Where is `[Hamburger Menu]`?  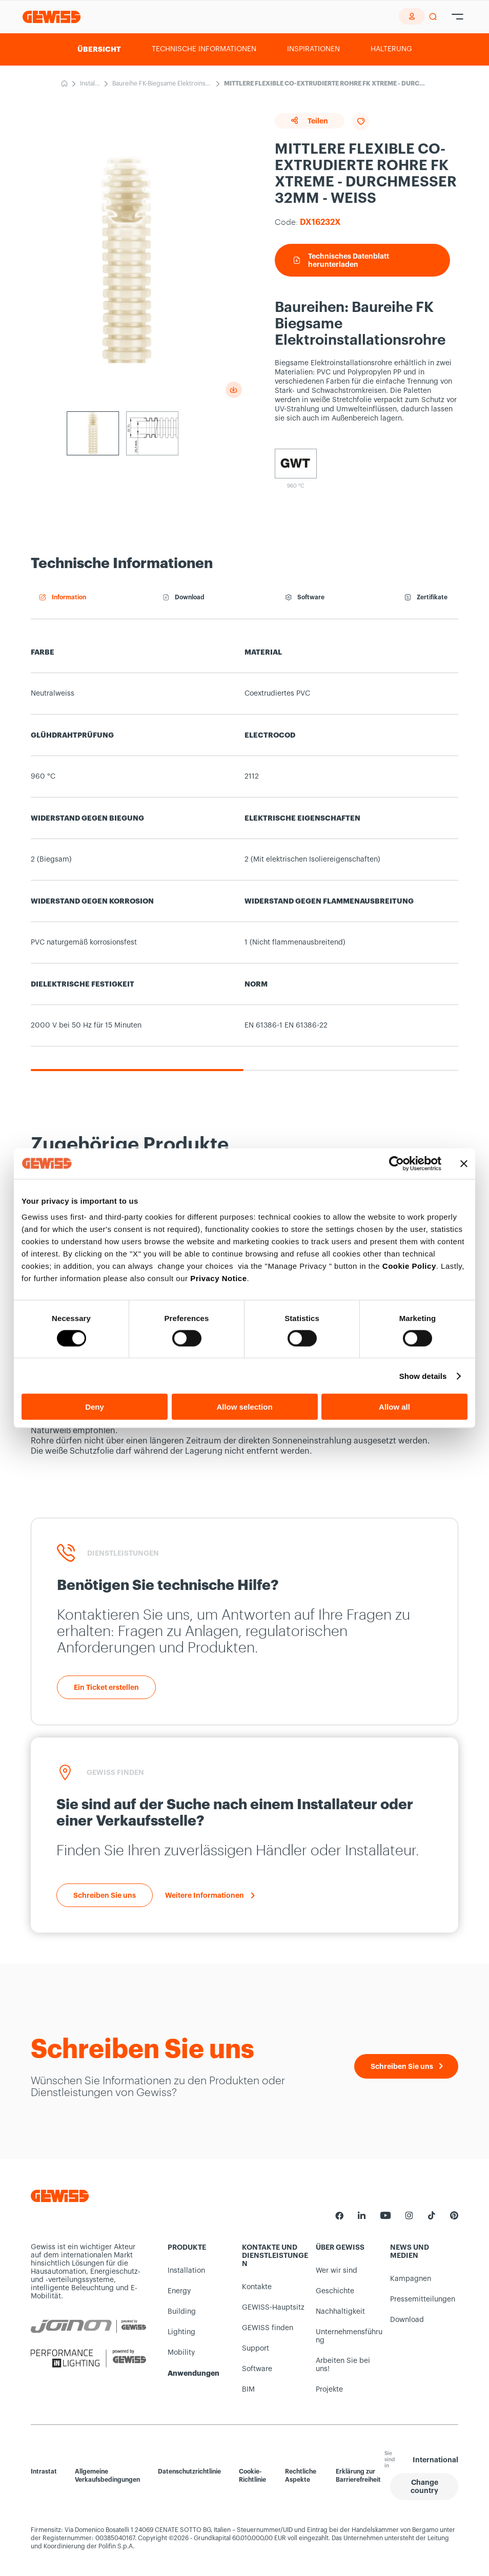
[Hamburger Menu] is located at coordinates (457, 17).